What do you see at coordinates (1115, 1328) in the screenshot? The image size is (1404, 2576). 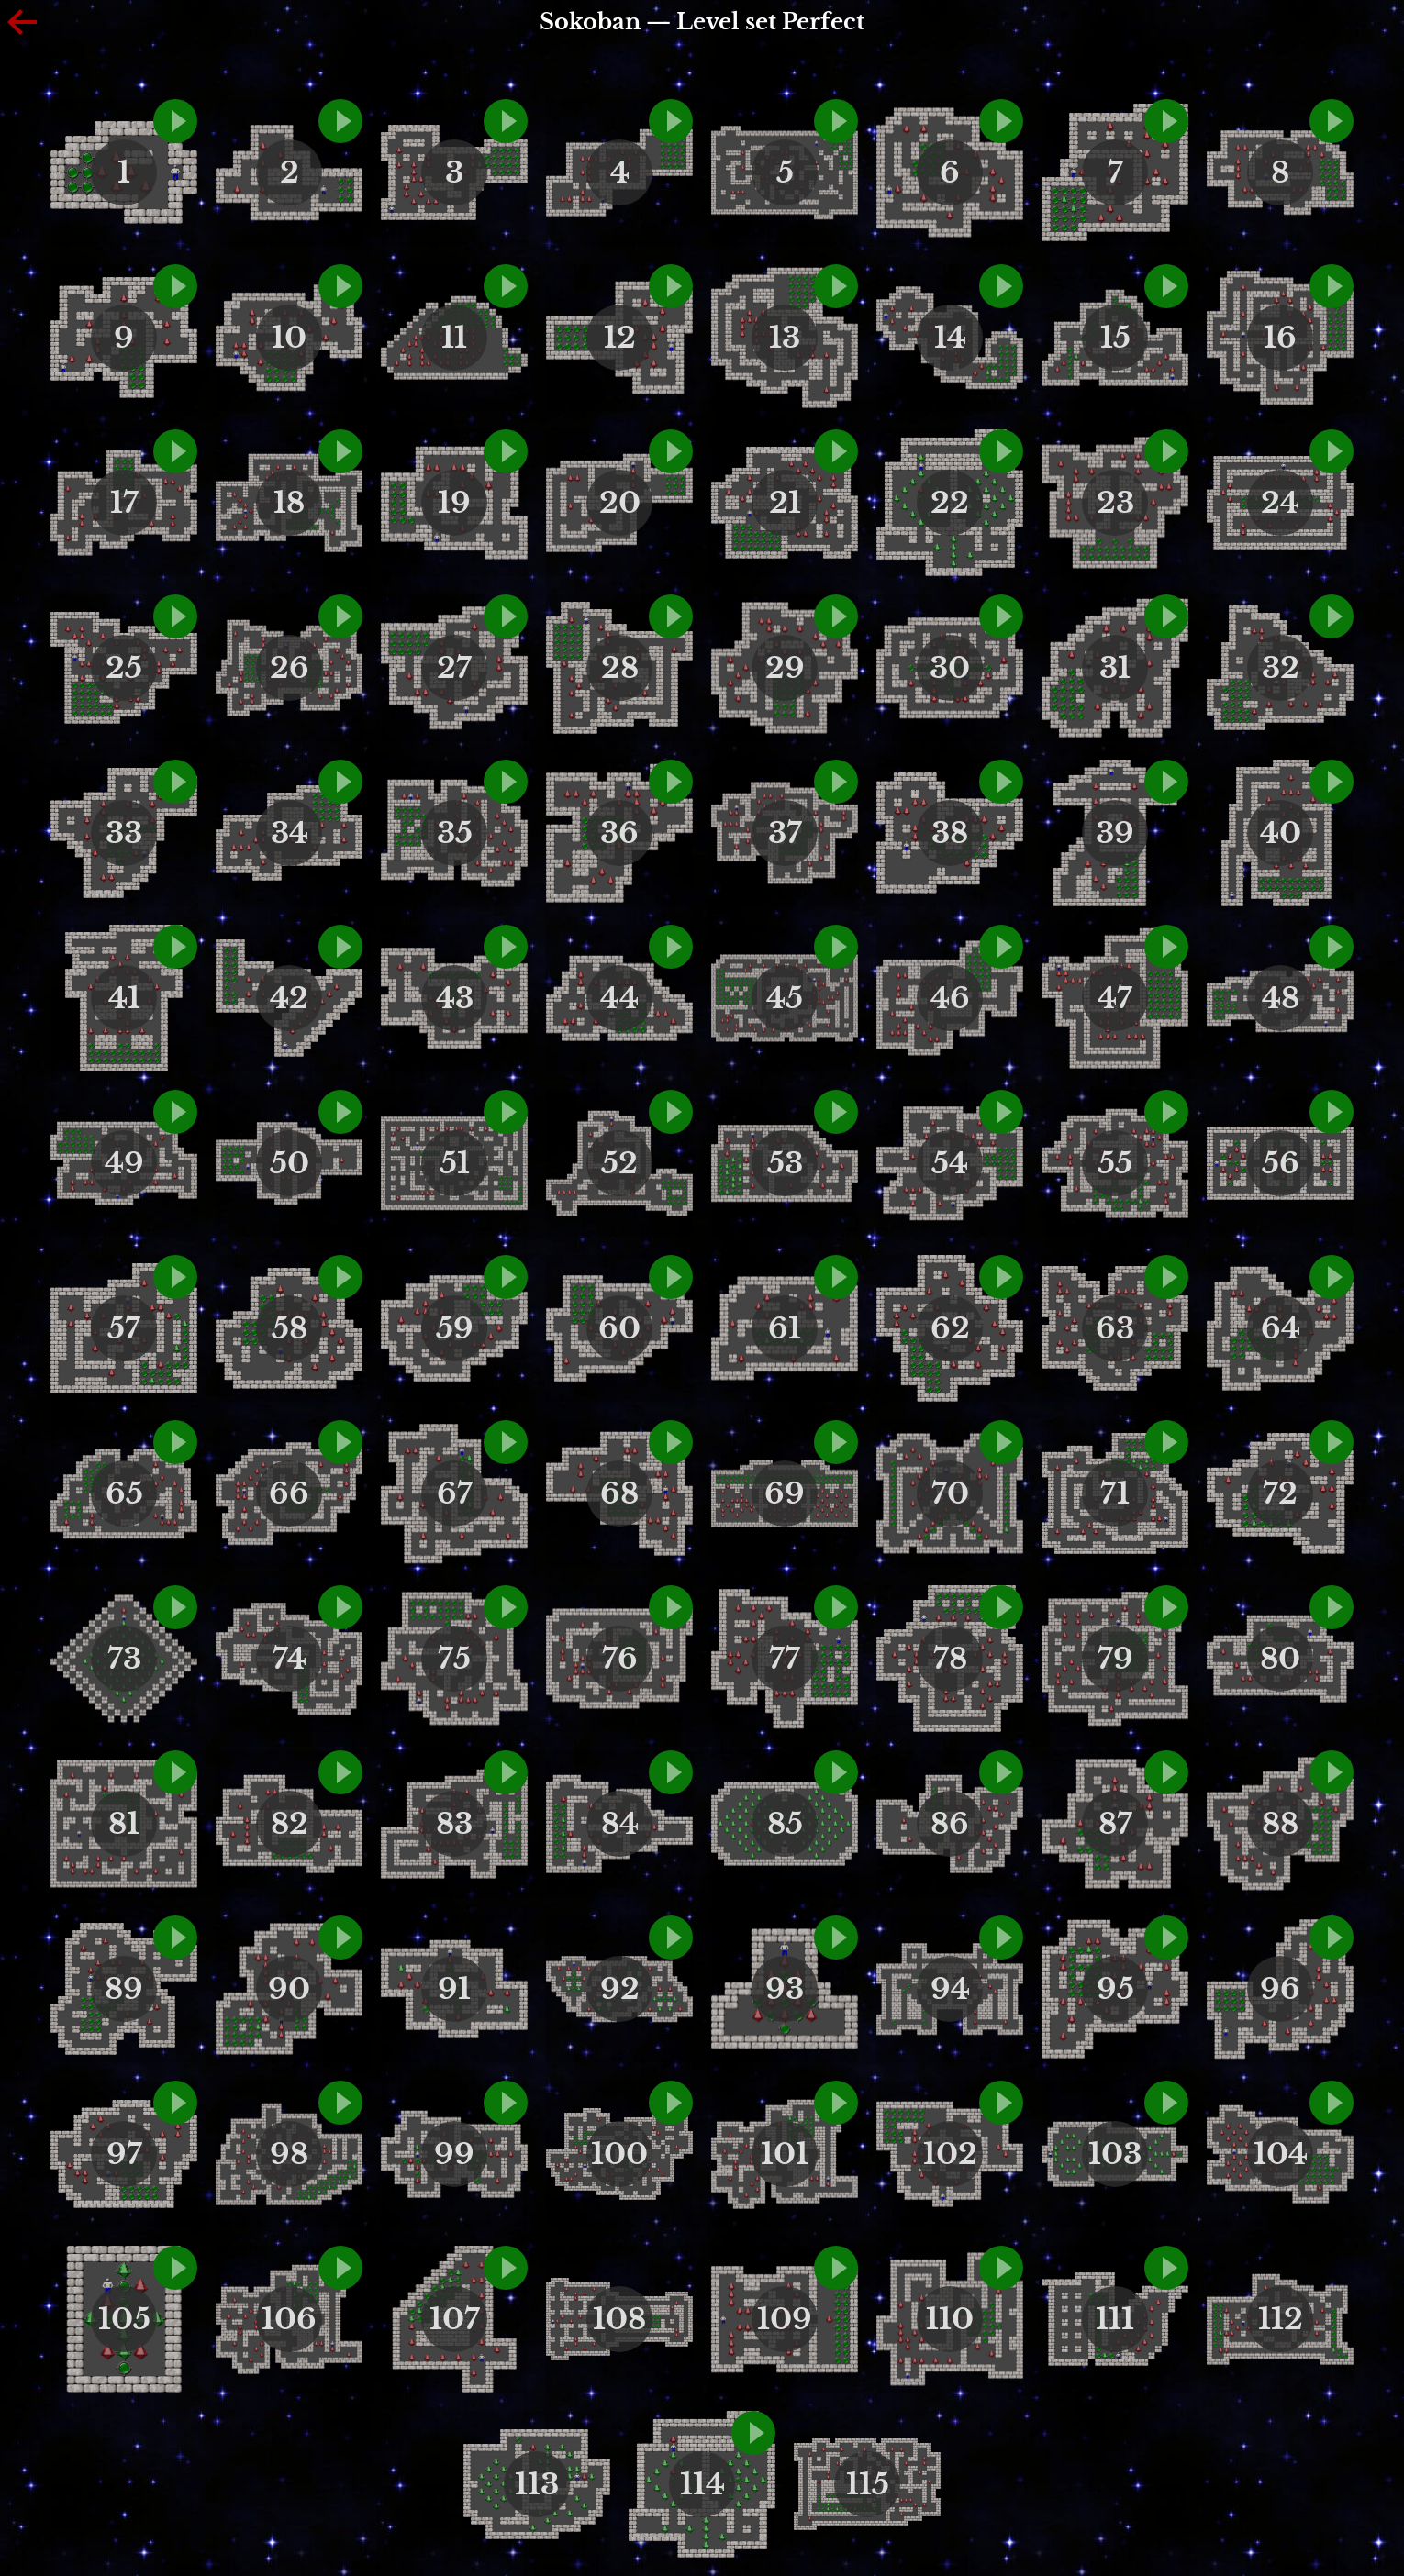 I see `63` at bounding box center [1115, 1328].